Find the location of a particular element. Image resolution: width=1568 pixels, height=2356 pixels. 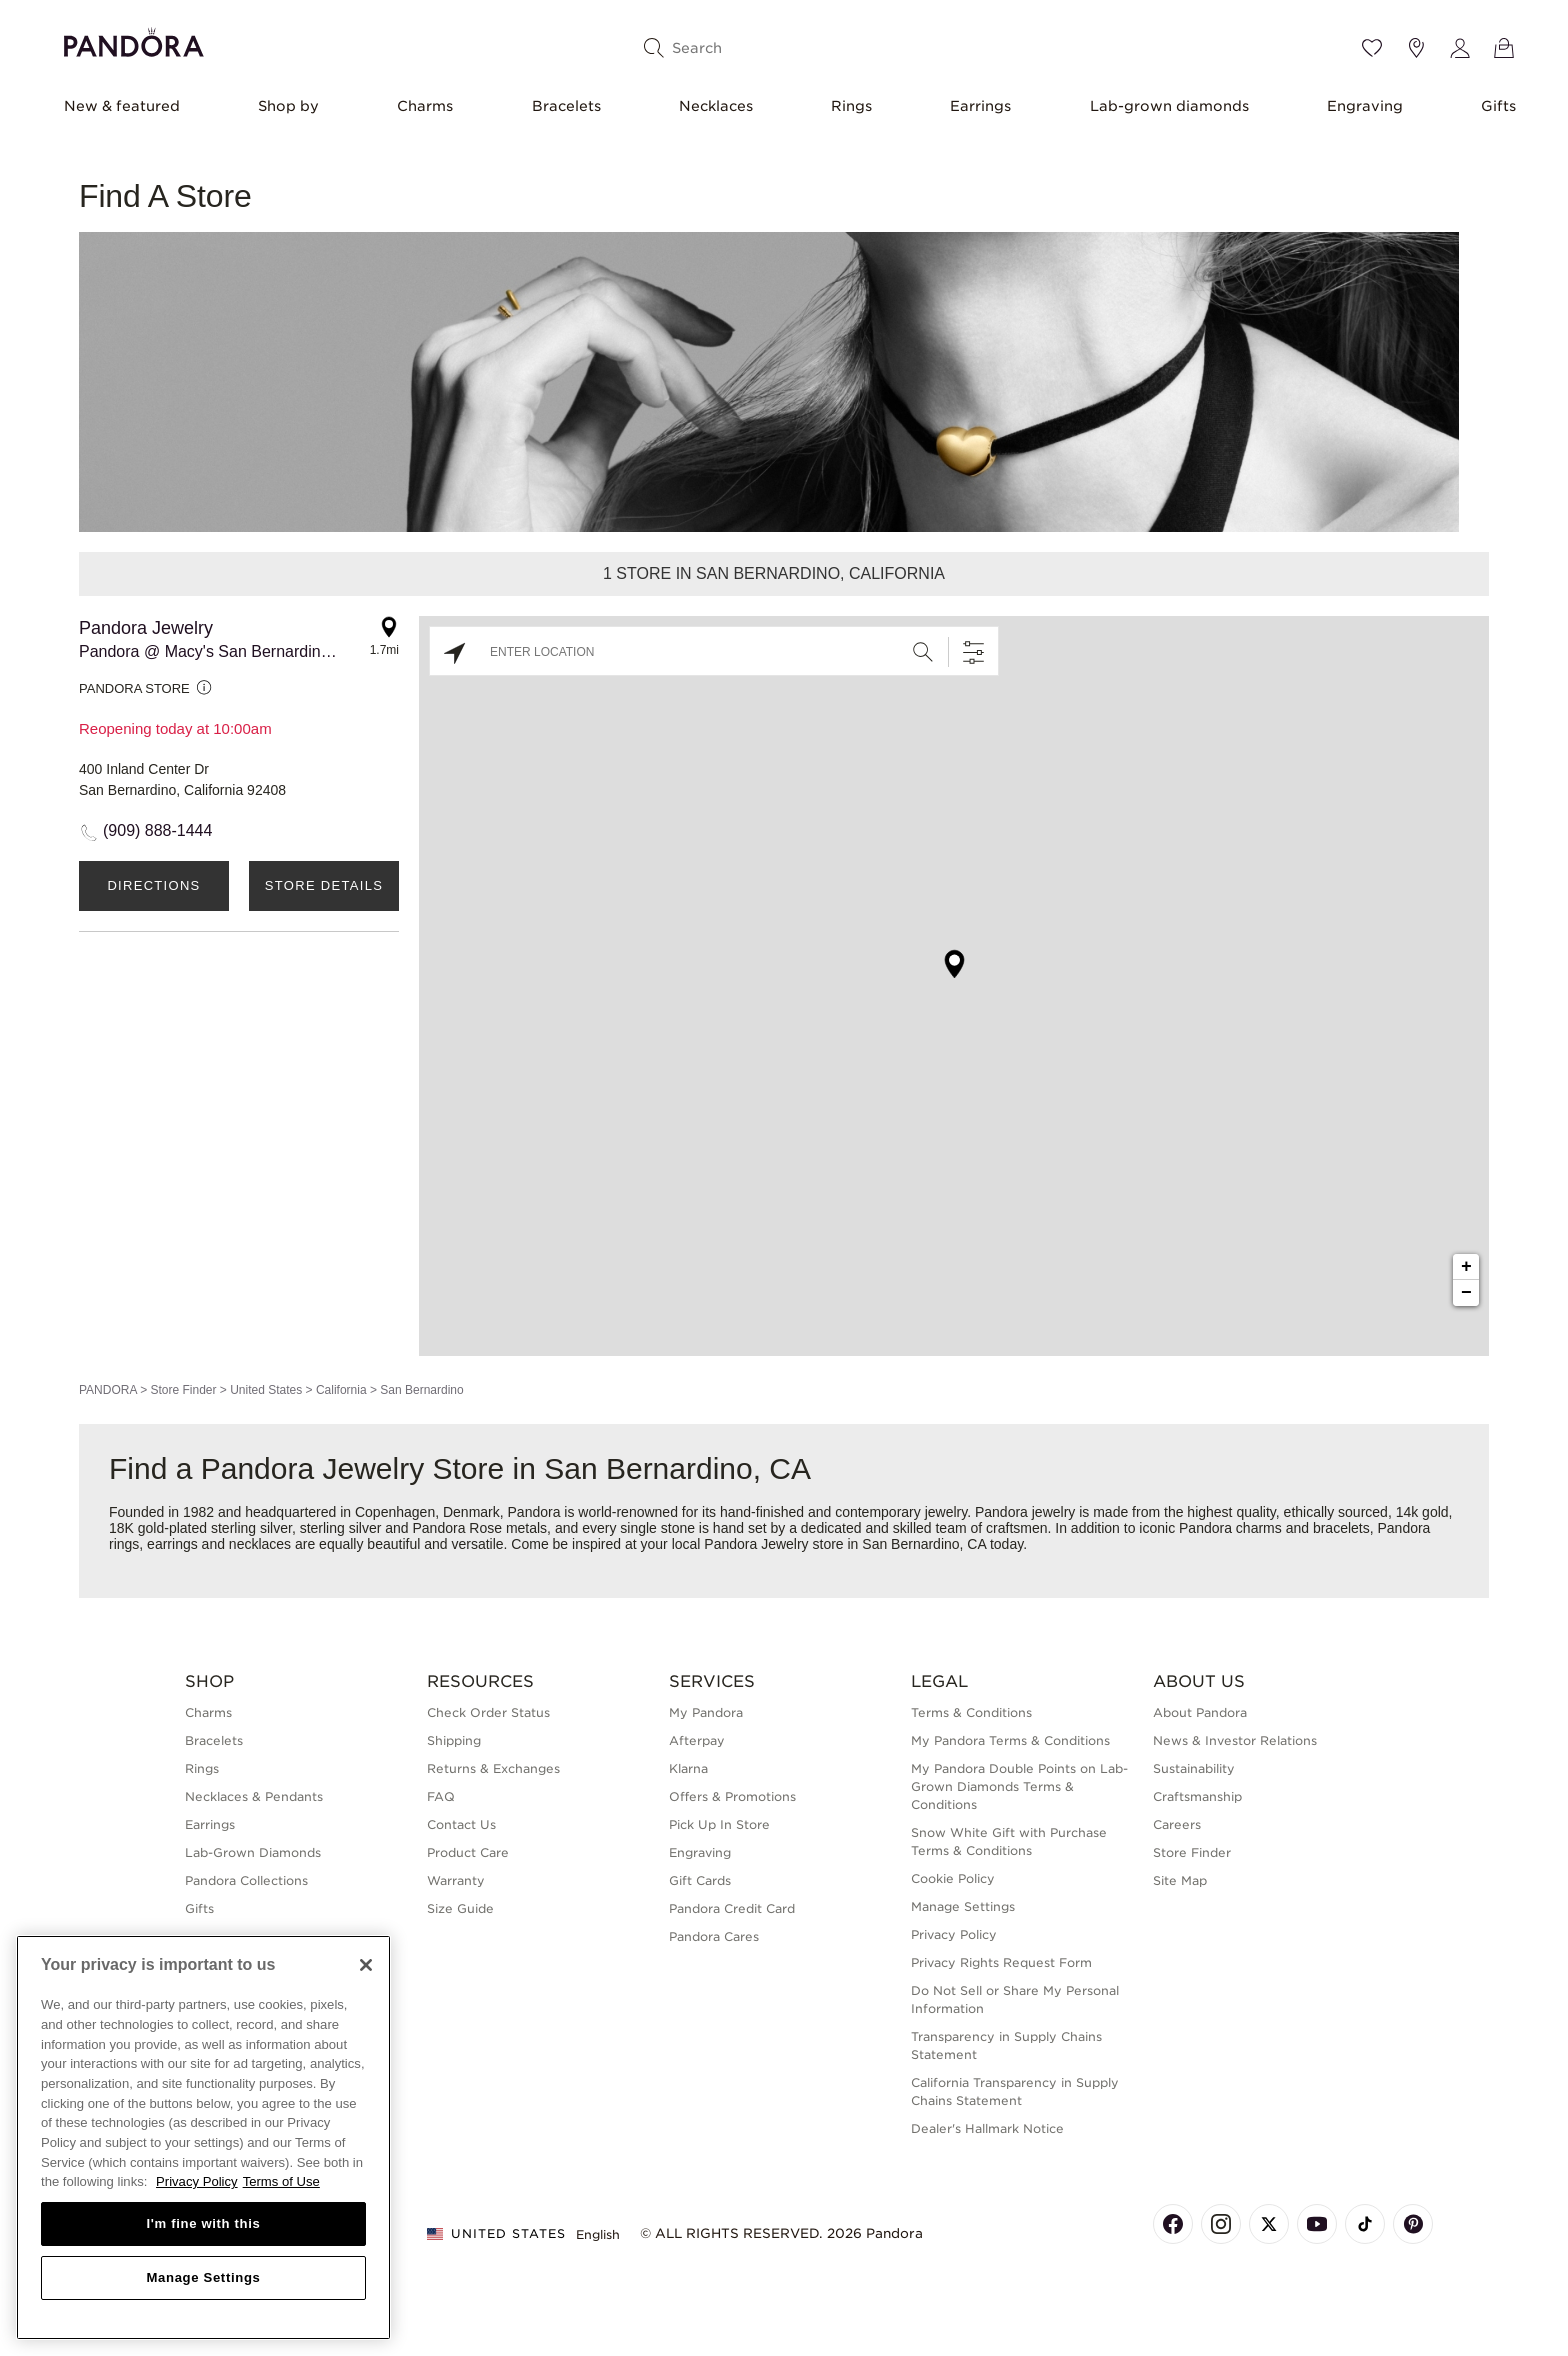

Careers is located at coordinates (1177, 1824).